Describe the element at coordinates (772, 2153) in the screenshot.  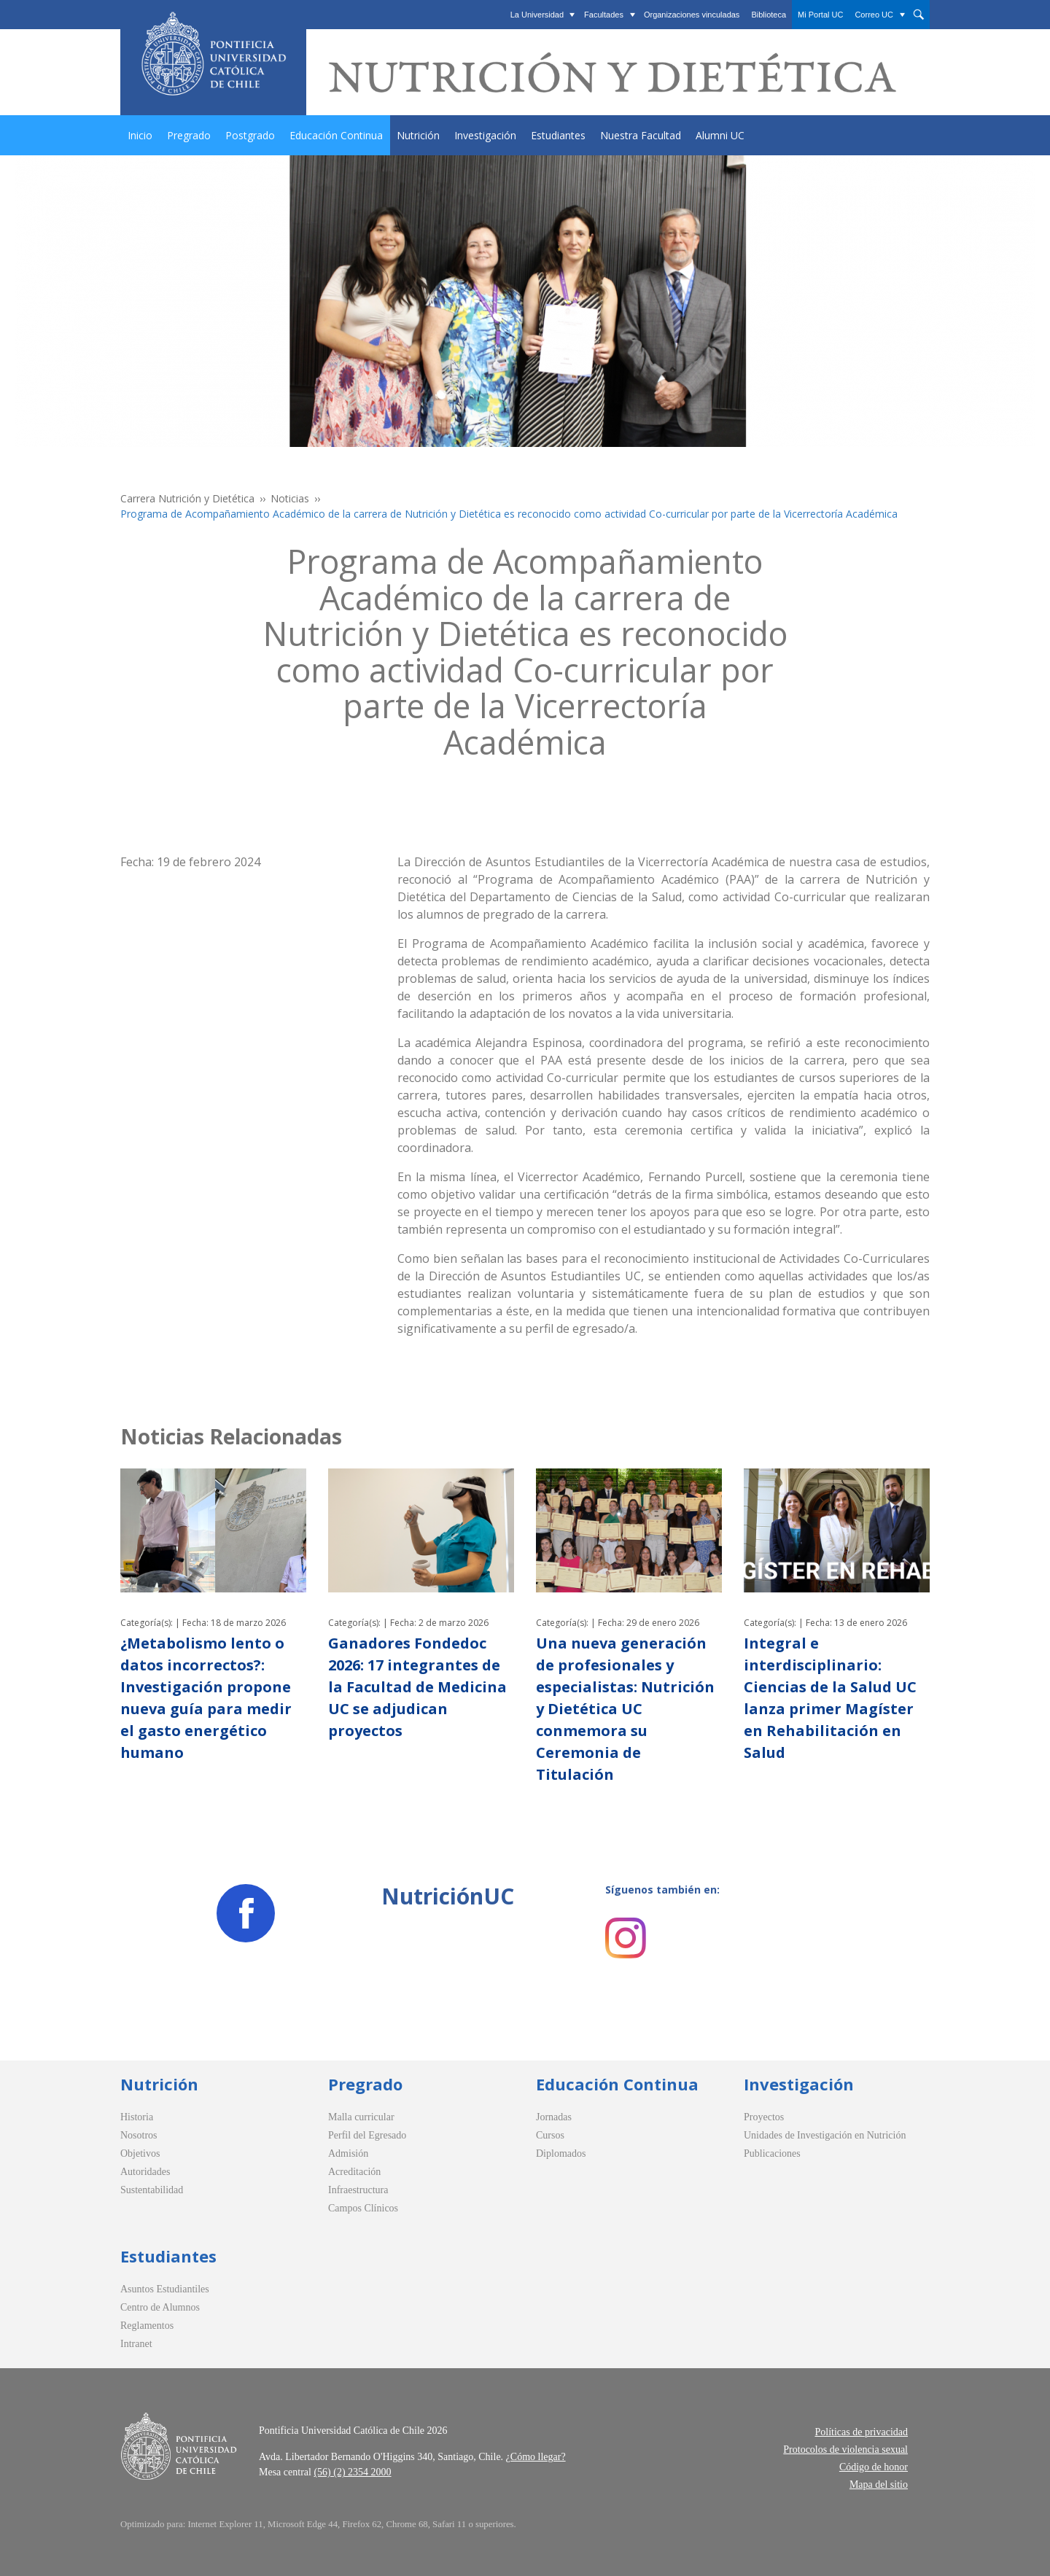
I see `Publicaciones` at that location.